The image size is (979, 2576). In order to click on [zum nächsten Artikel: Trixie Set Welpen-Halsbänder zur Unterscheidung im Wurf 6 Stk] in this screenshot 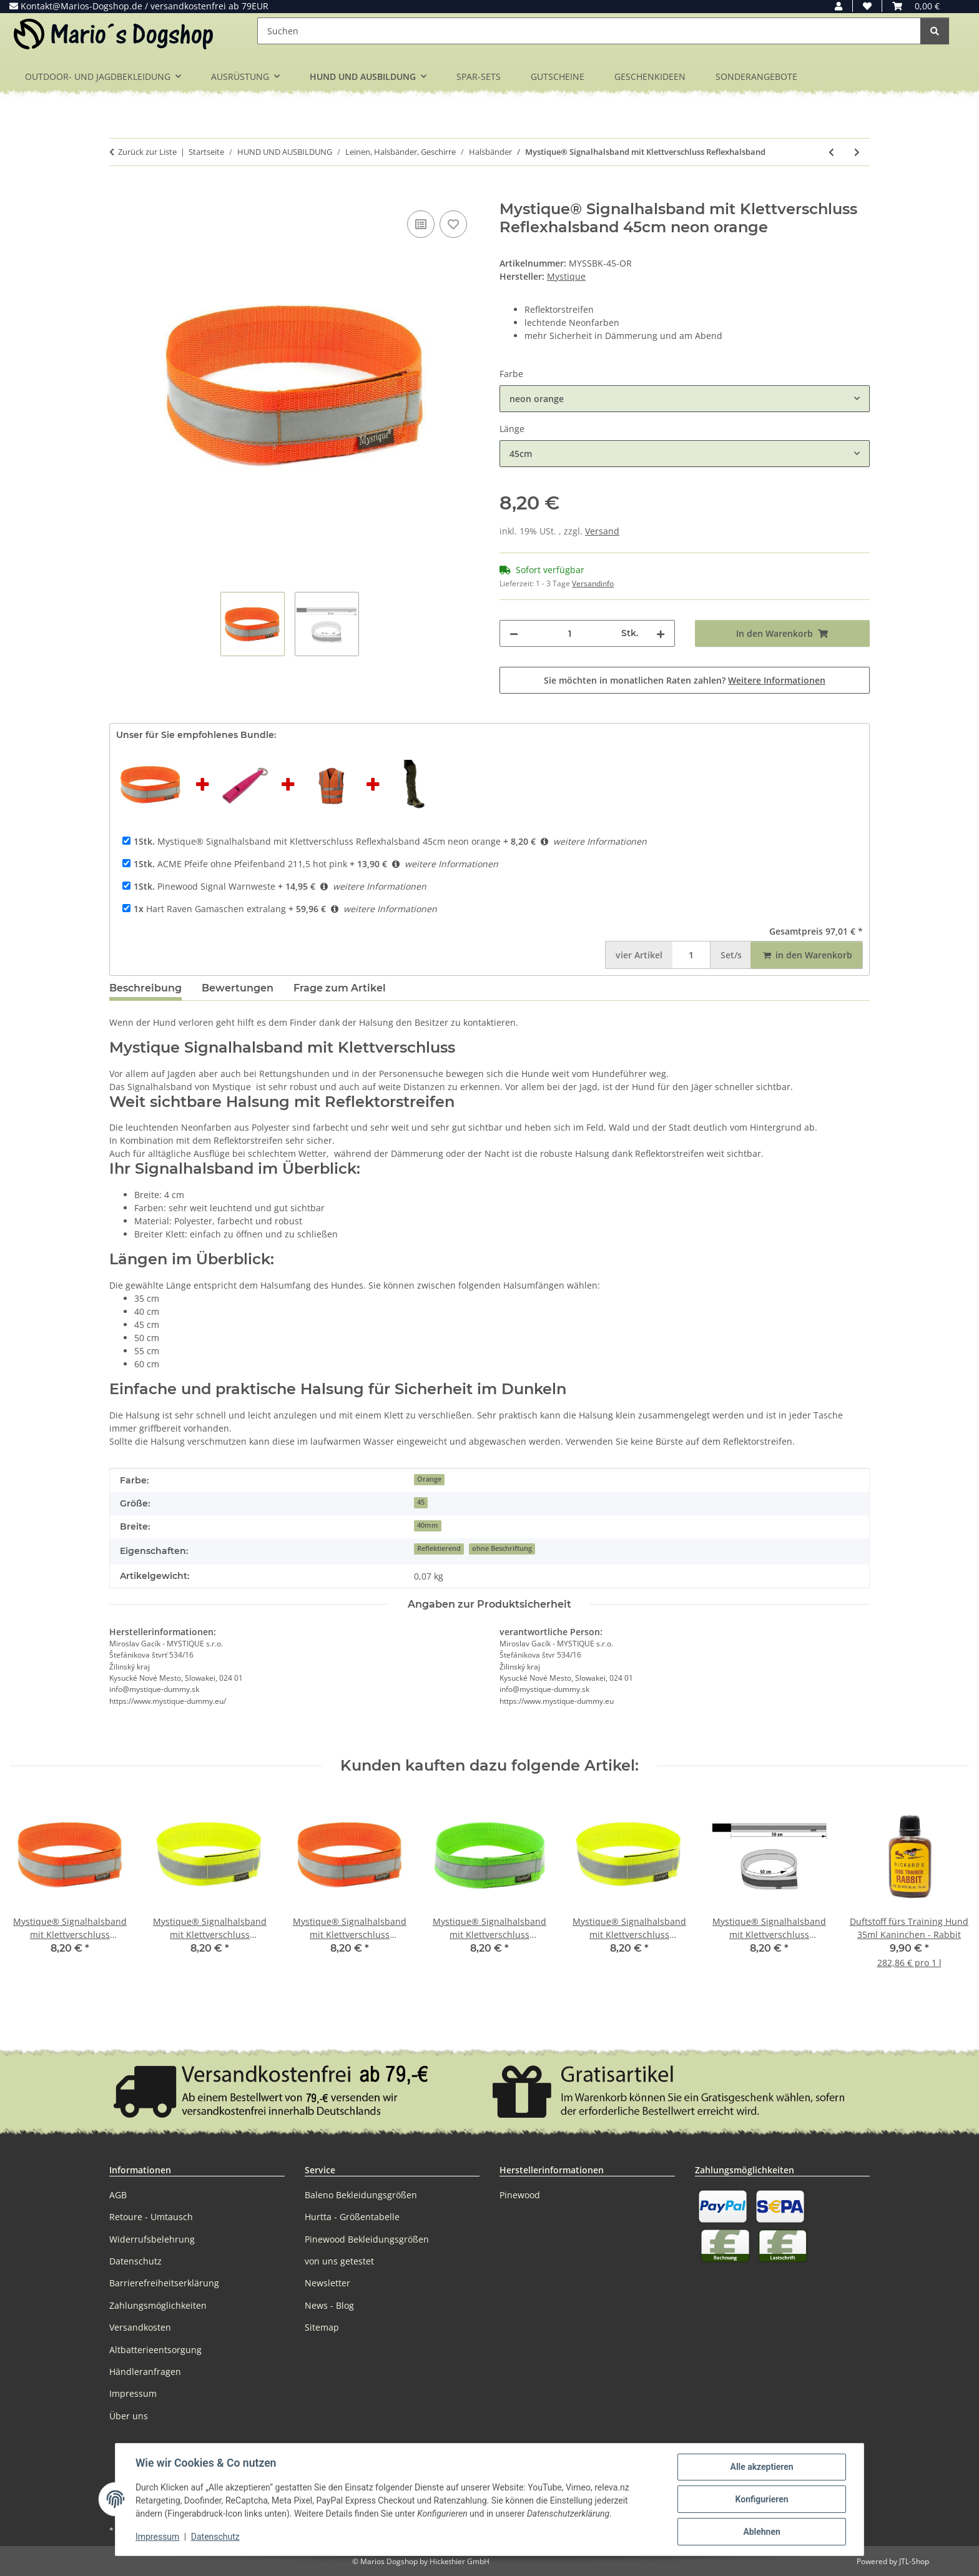, I will do `click(857, 152)`.